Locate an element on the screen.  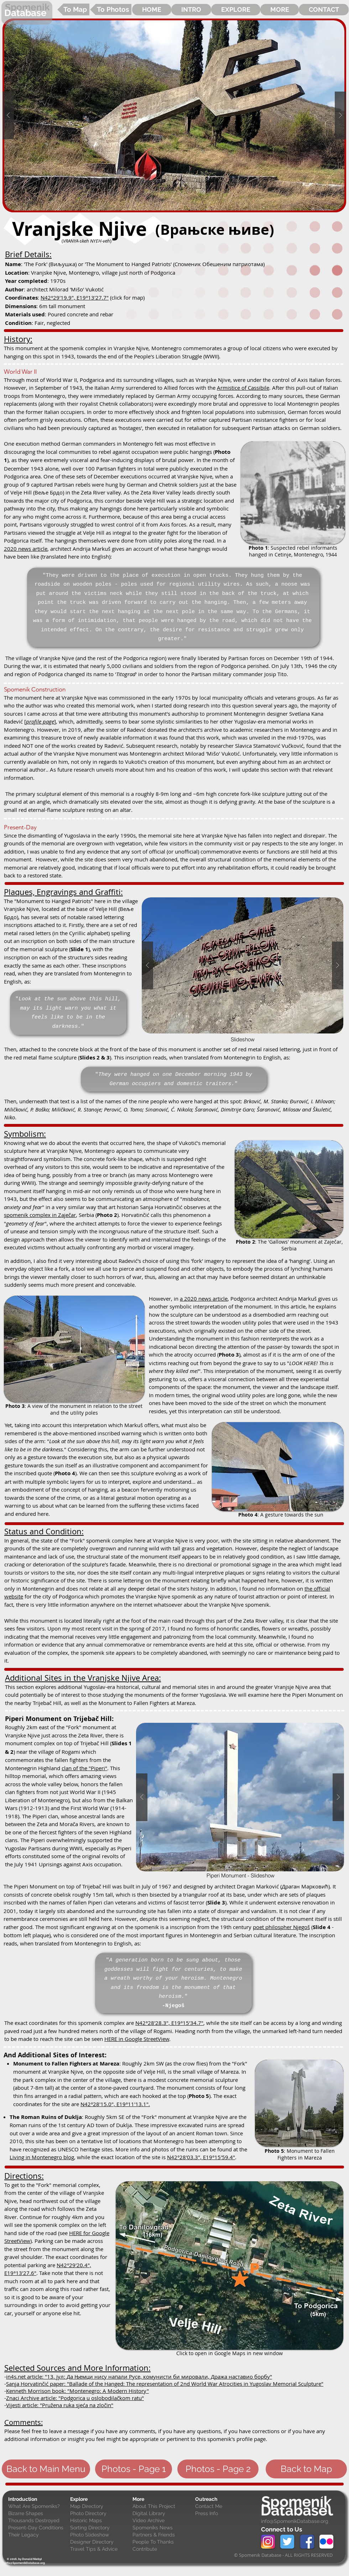
[Sorting Directory] is located at coordinates (99, 2527).